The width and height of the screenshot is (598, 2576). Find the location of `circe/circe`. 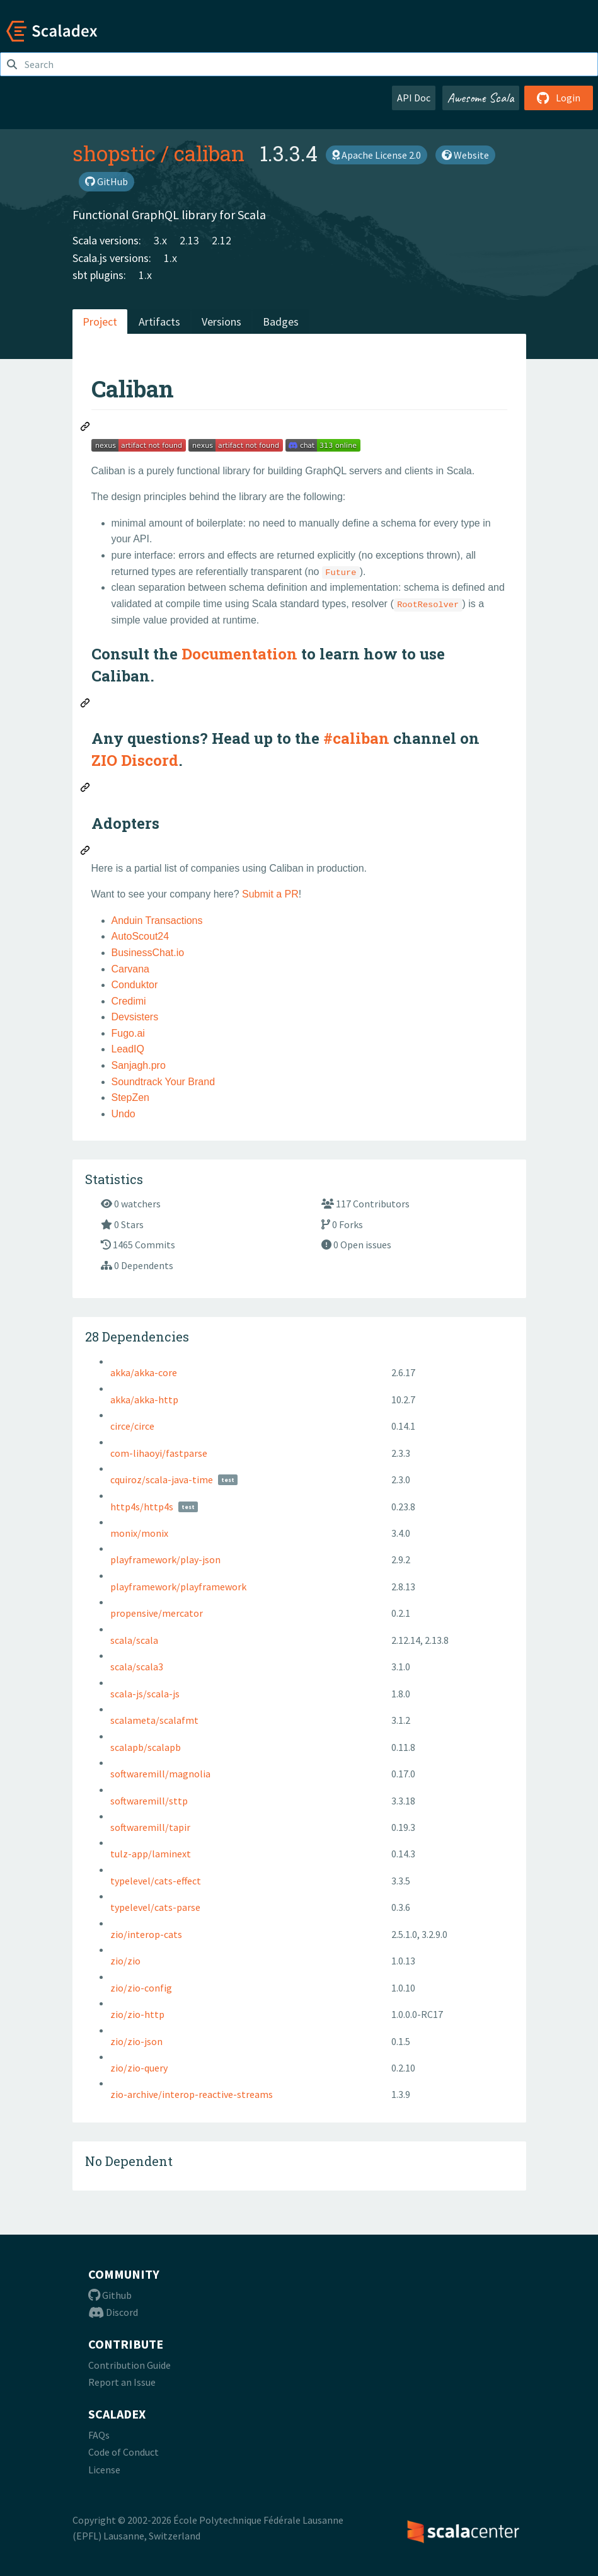

circe/circe is located at coordinates (132, 1426).